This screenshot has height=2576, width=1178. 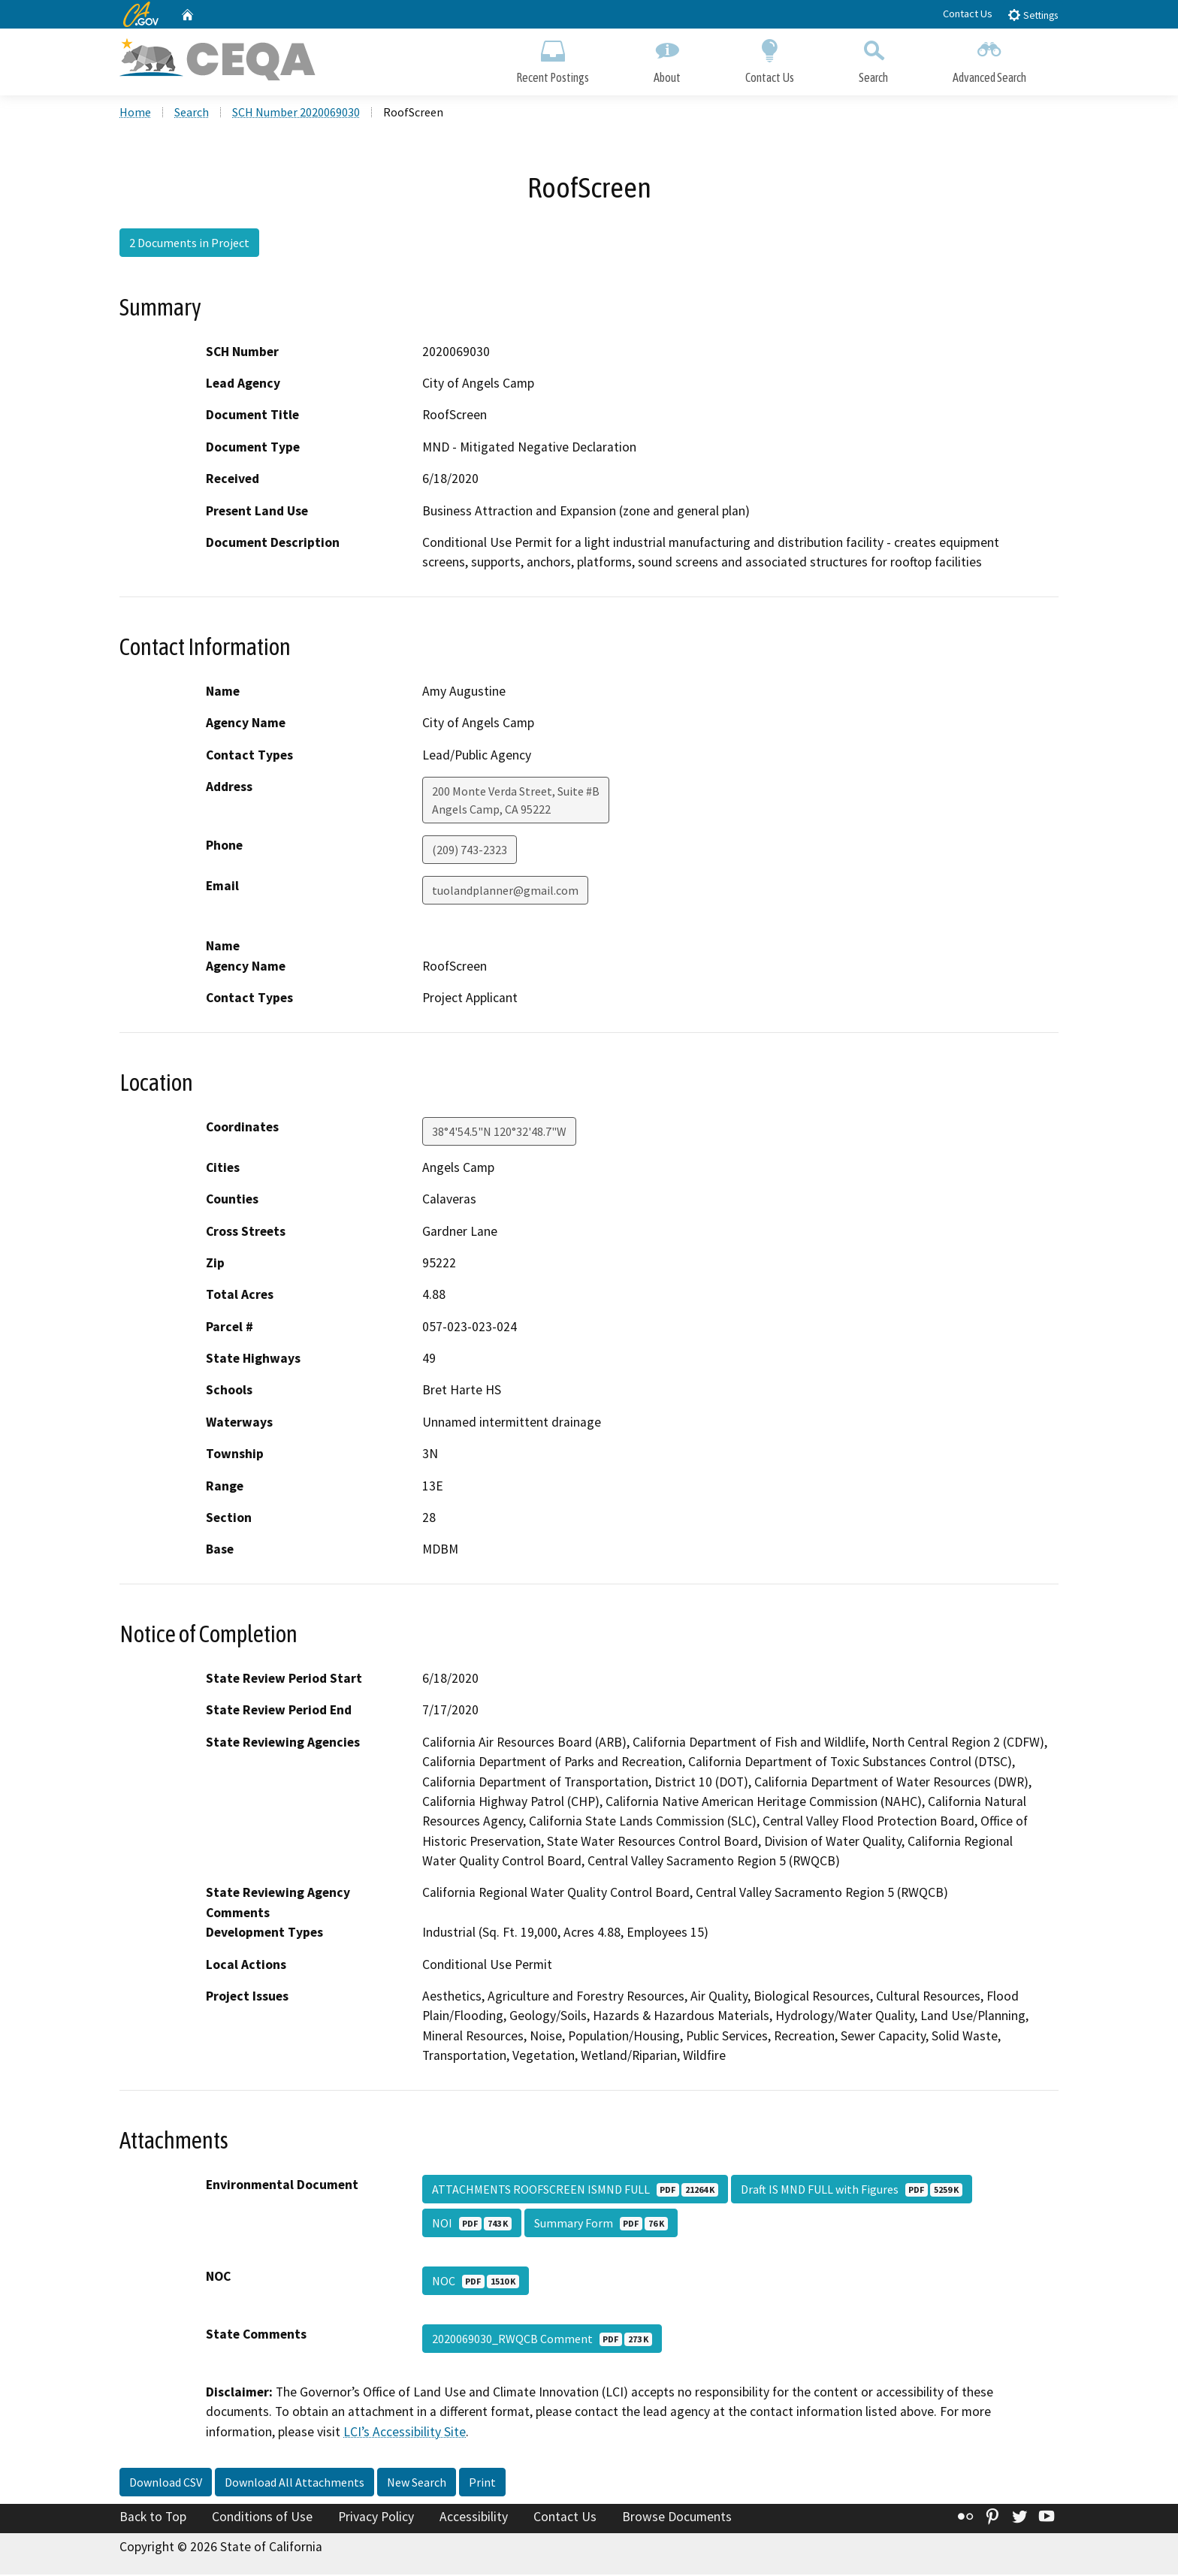 What do you see at coordinates (473, 2518) in the screenshot?
I see `Accessibility` at bounding box center [473, 2518].